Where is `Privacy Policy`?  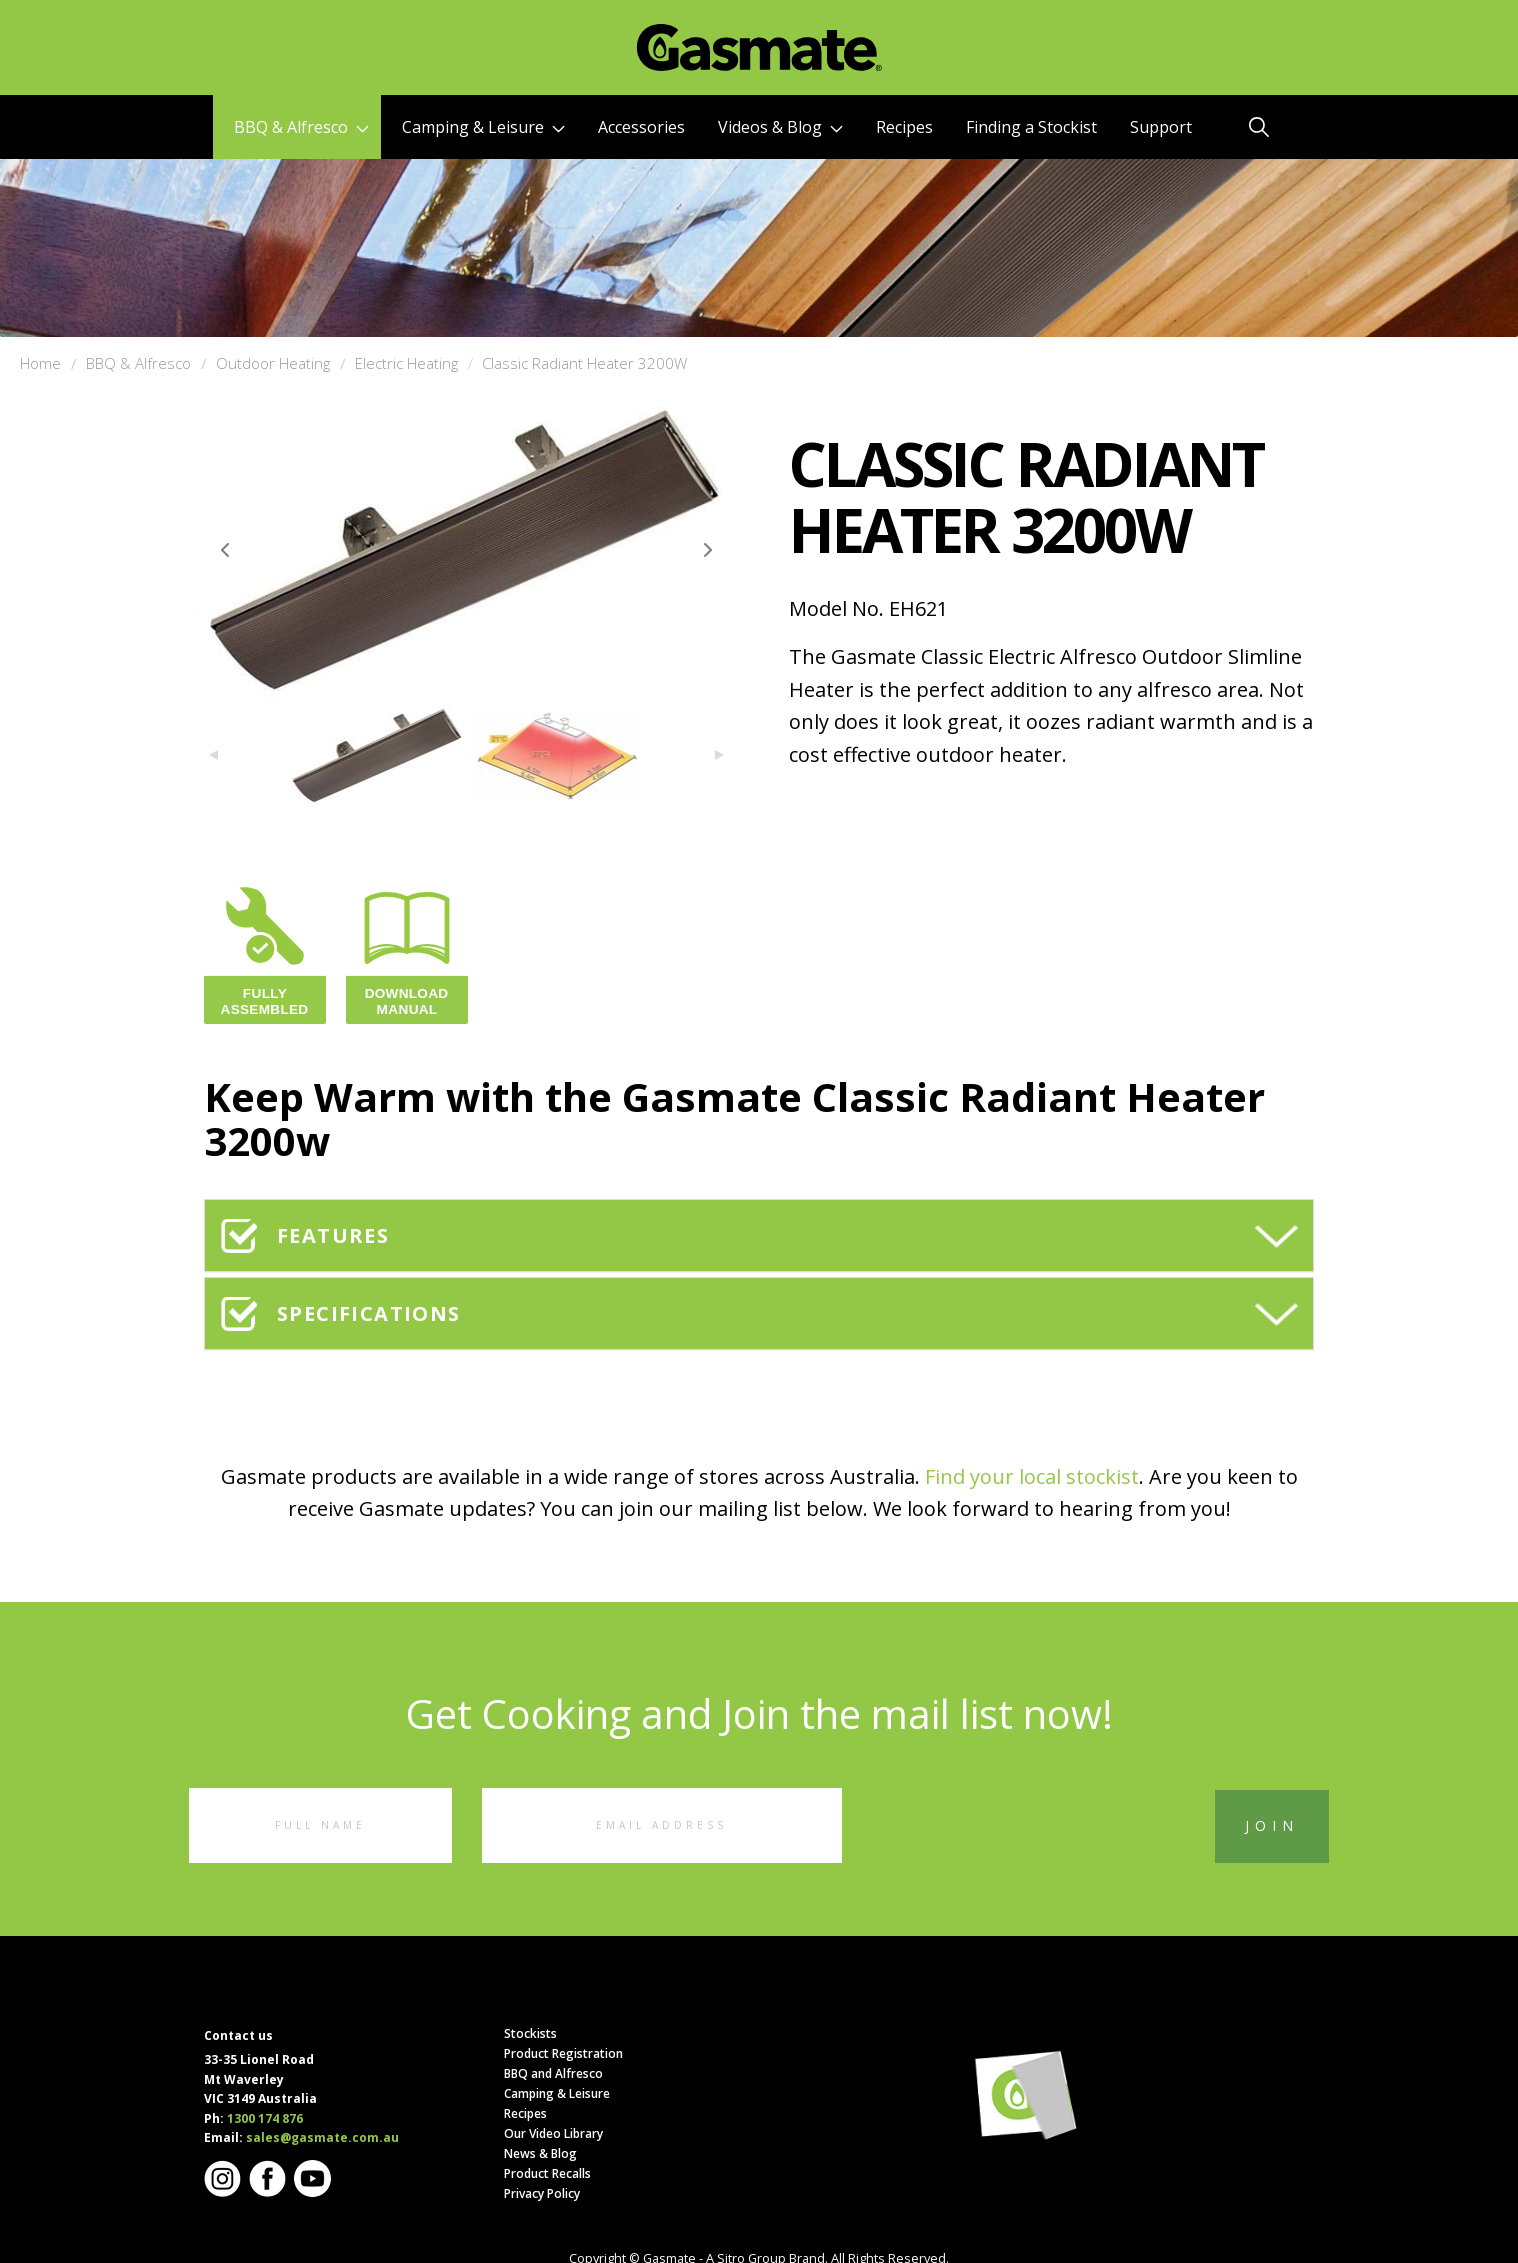
Privacy Policy is located at coordinates (542, 2193).